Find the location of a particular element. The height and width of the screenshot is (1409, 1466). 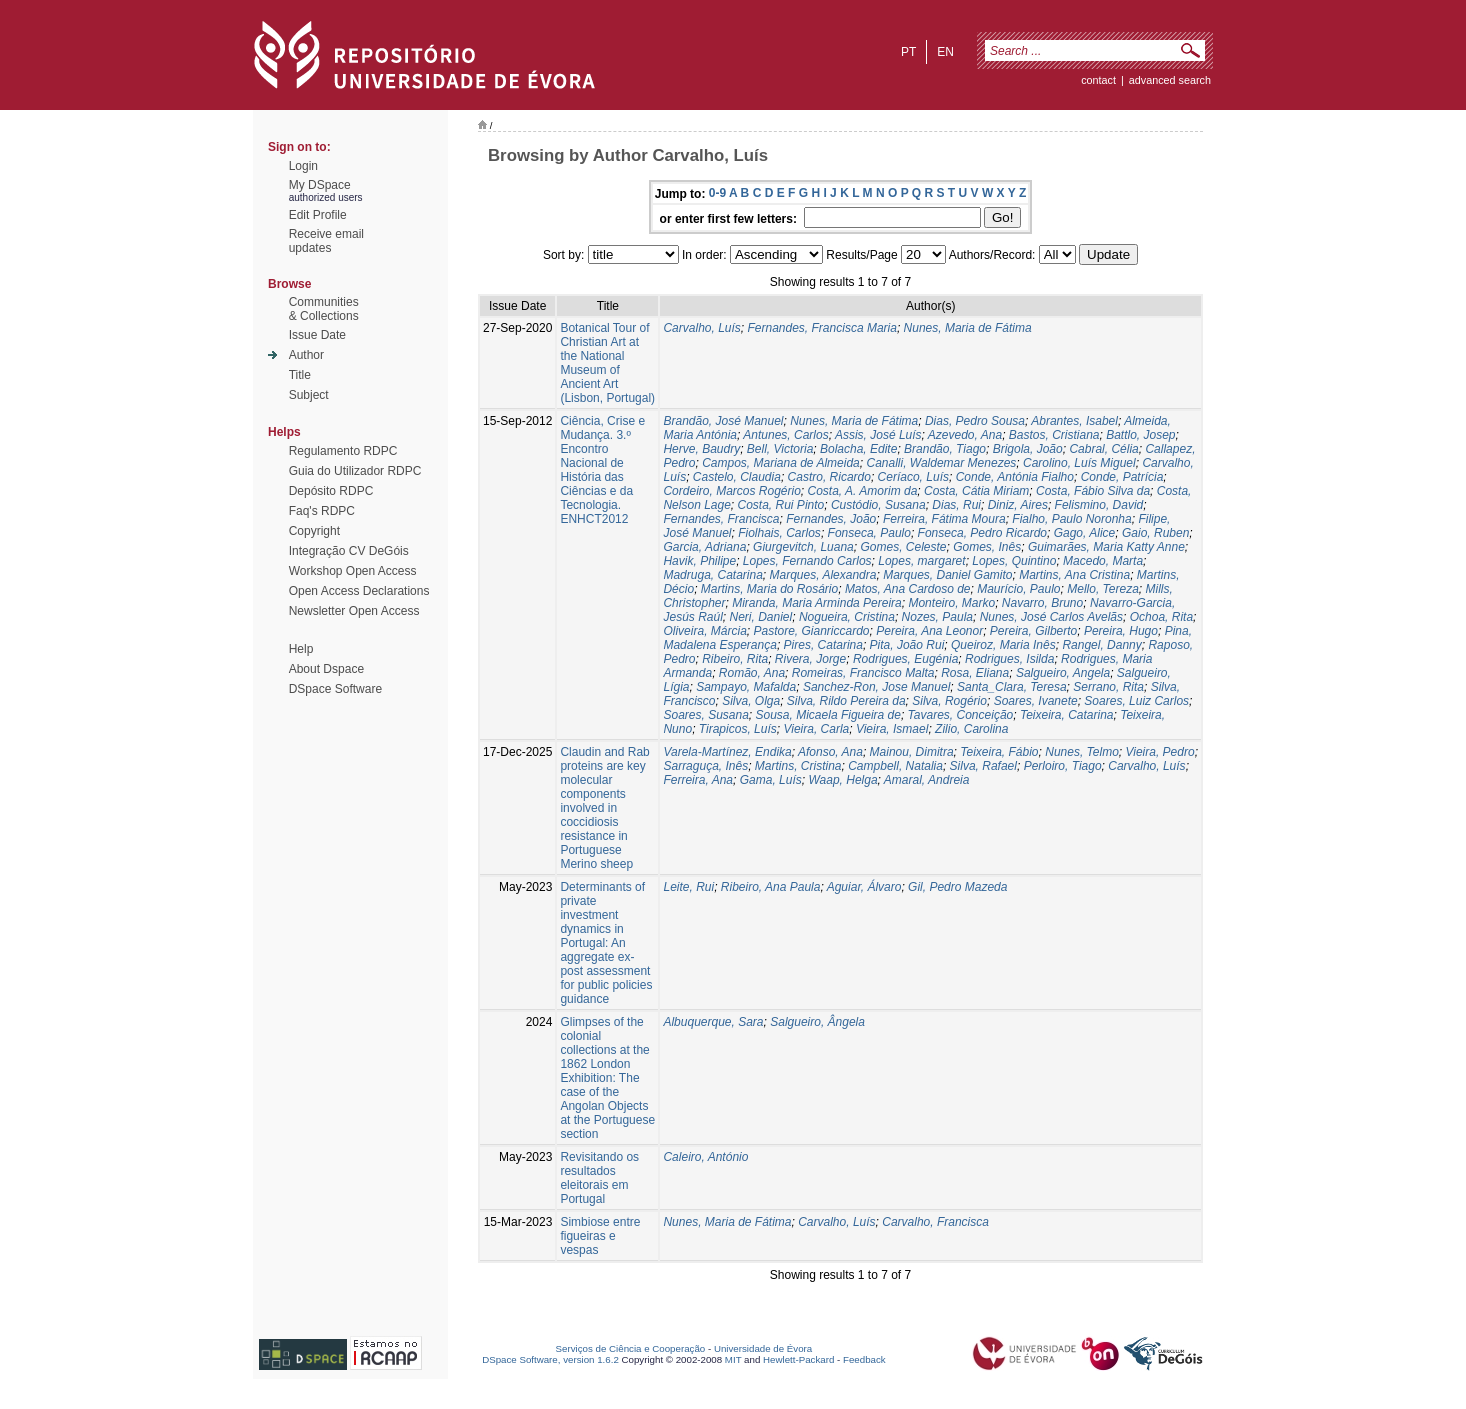

Faq's RDPC is located at coordinates (322, 511).